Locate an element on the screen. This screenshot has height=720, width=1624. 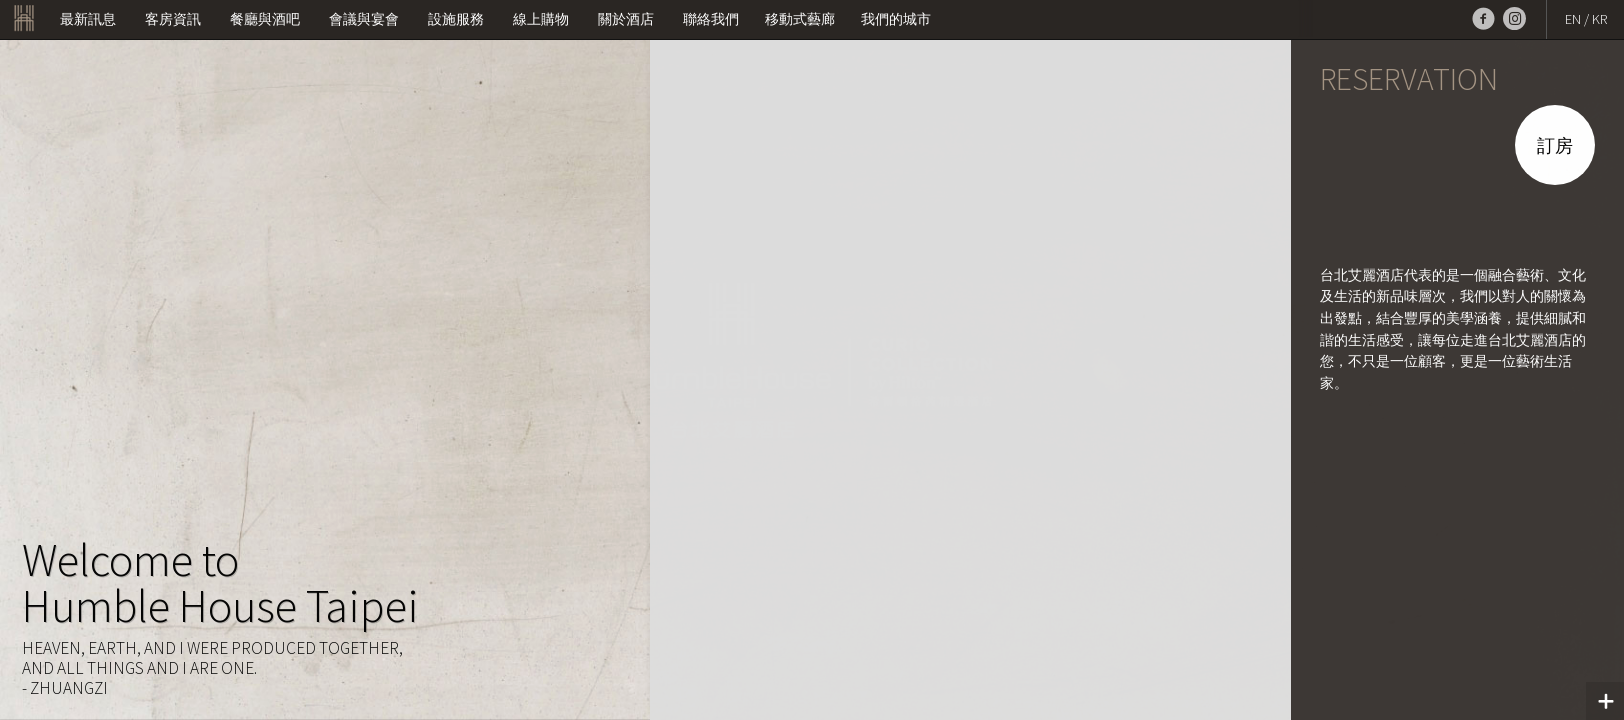
設施服務 is located at coordinates (456, 19).